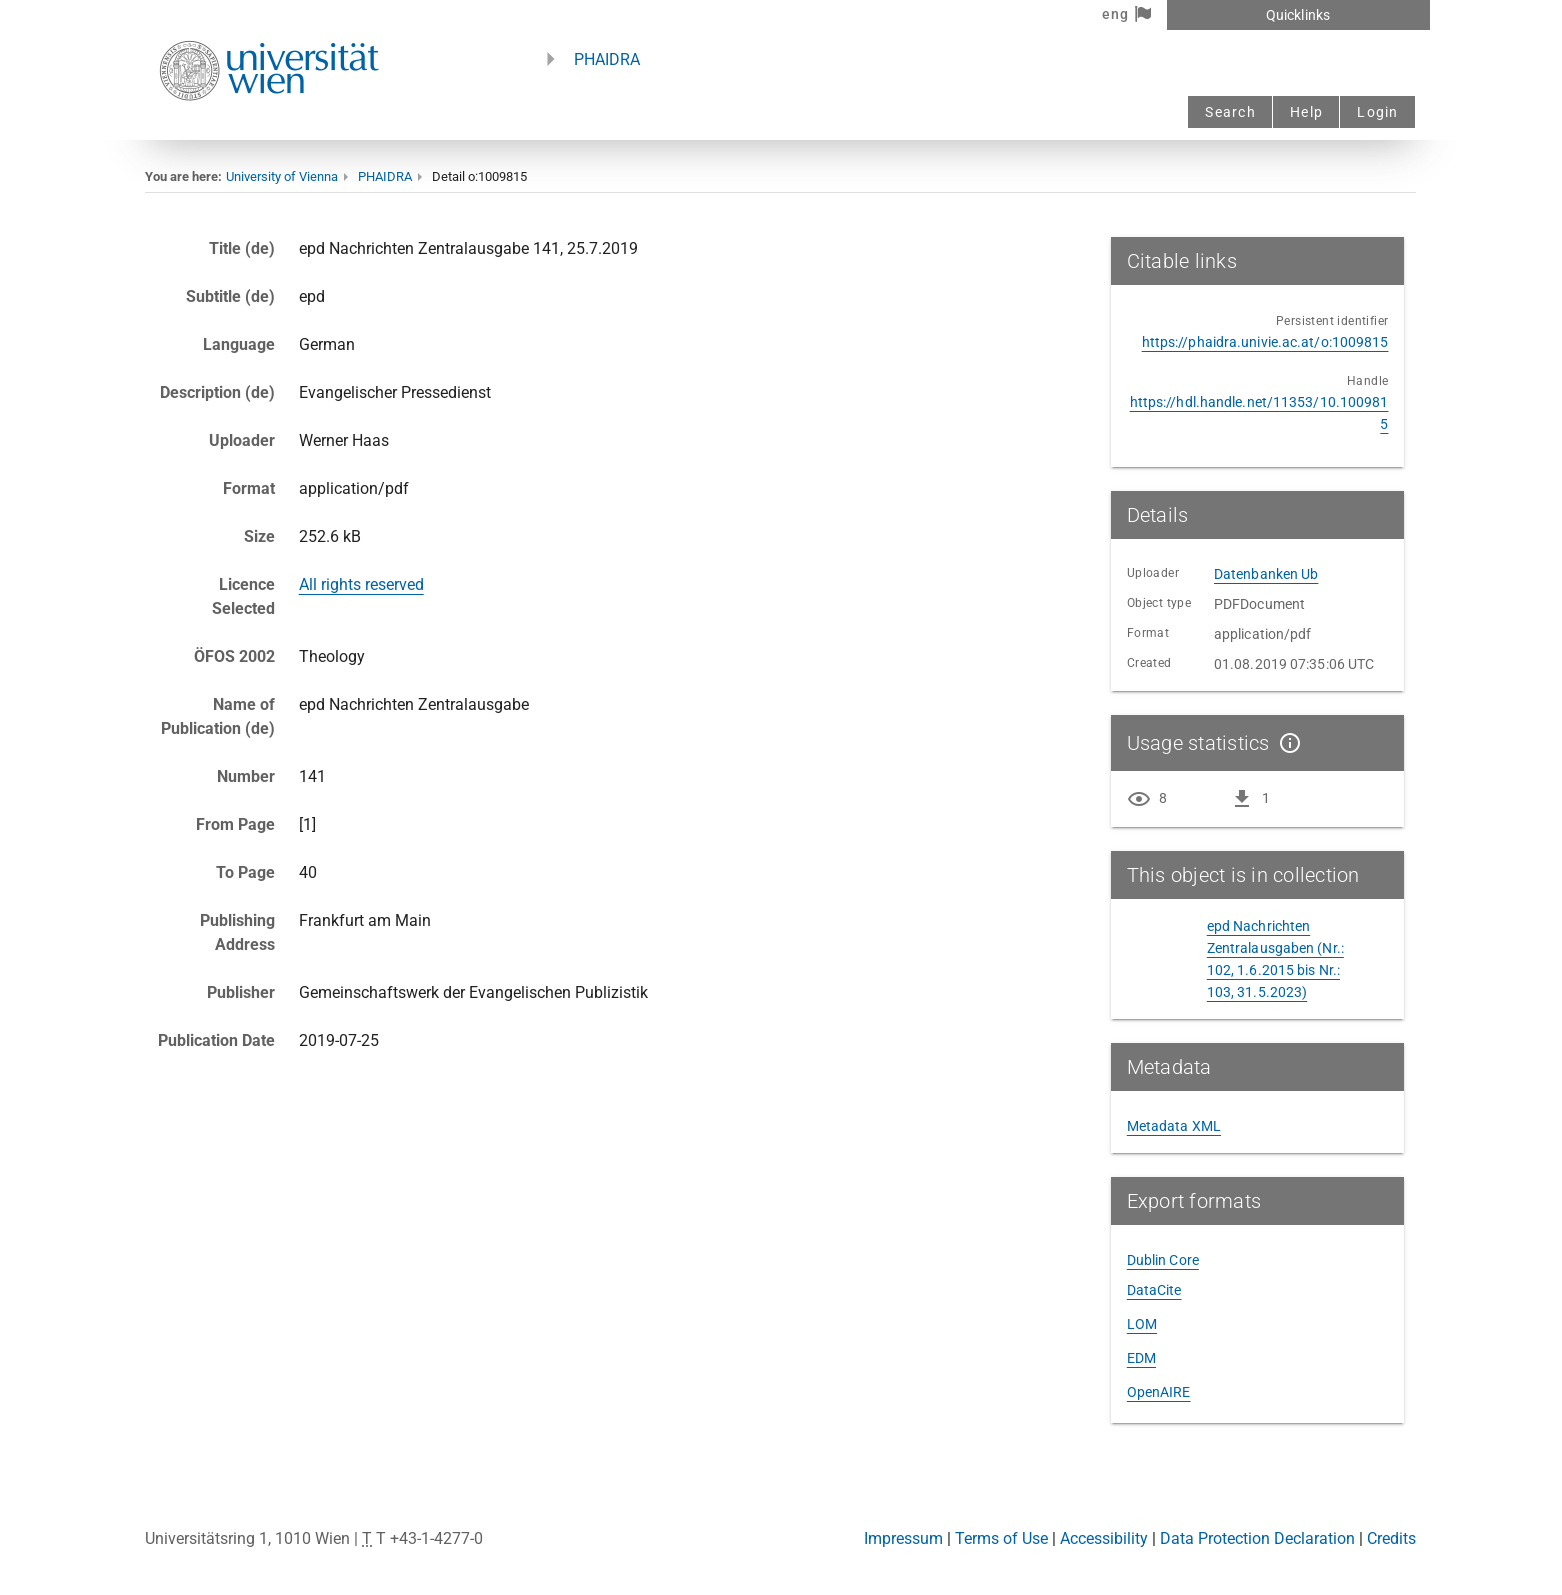  I want to click on https://phaidra.univie.ac.at/o:1009815, so click(1265, 342).